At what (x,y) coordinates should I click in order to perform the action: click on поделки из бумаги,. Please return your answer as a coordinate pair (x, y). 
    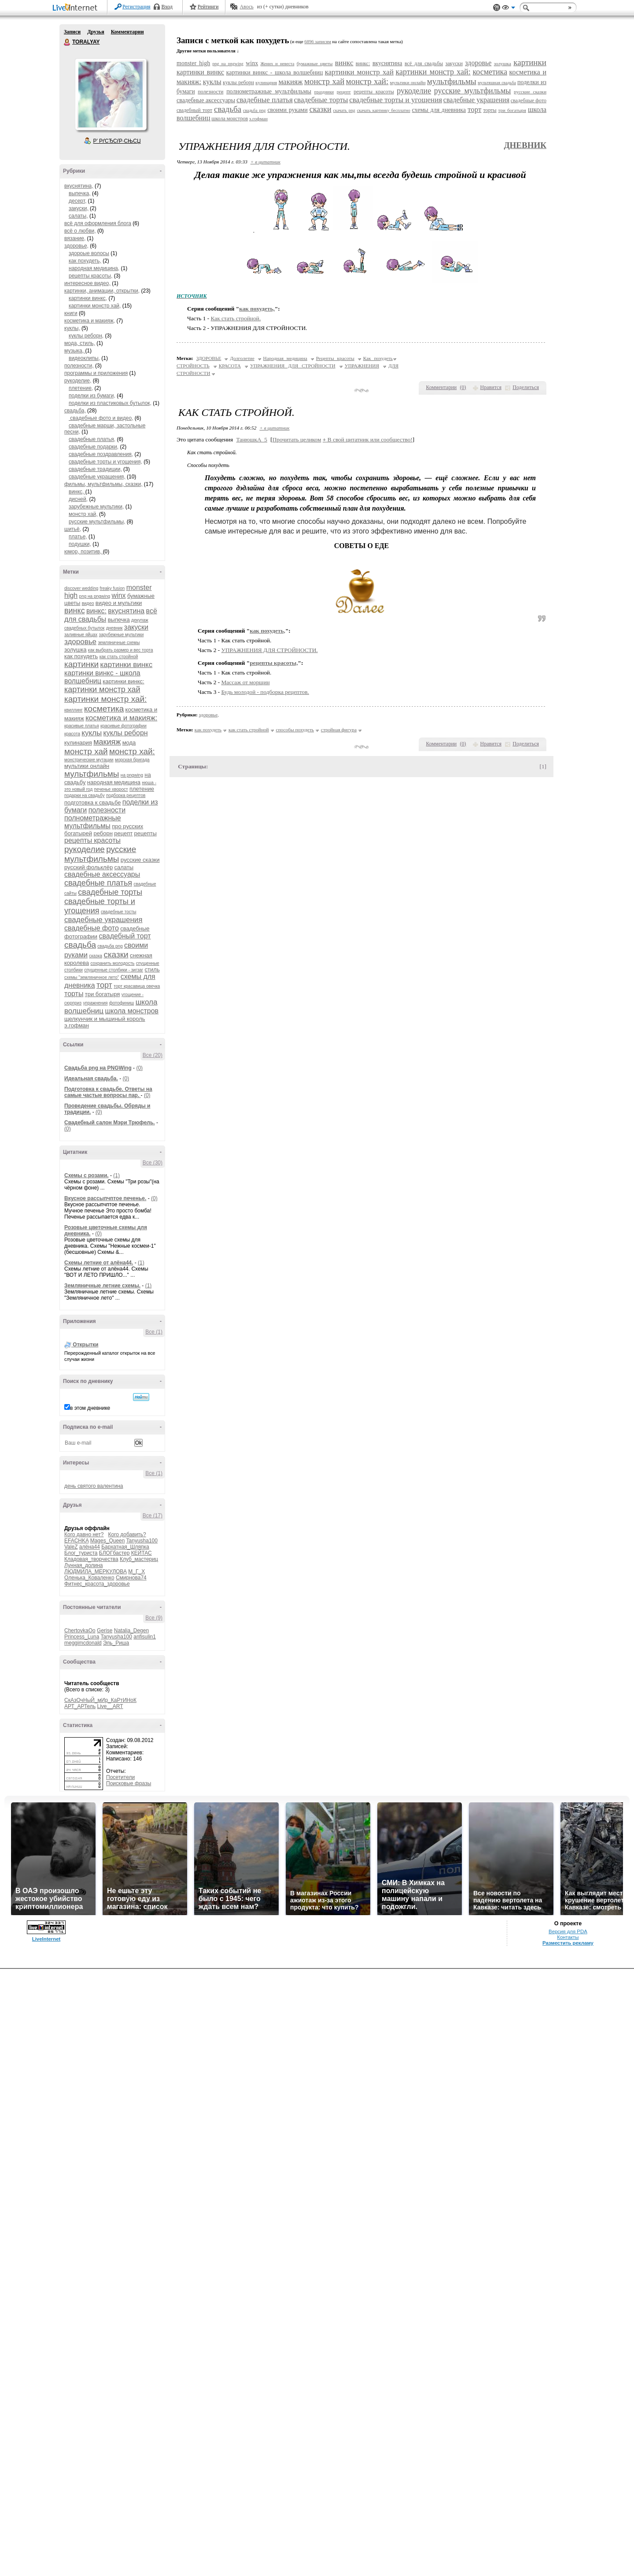
    Looking at the image, I should click on (92, 396).